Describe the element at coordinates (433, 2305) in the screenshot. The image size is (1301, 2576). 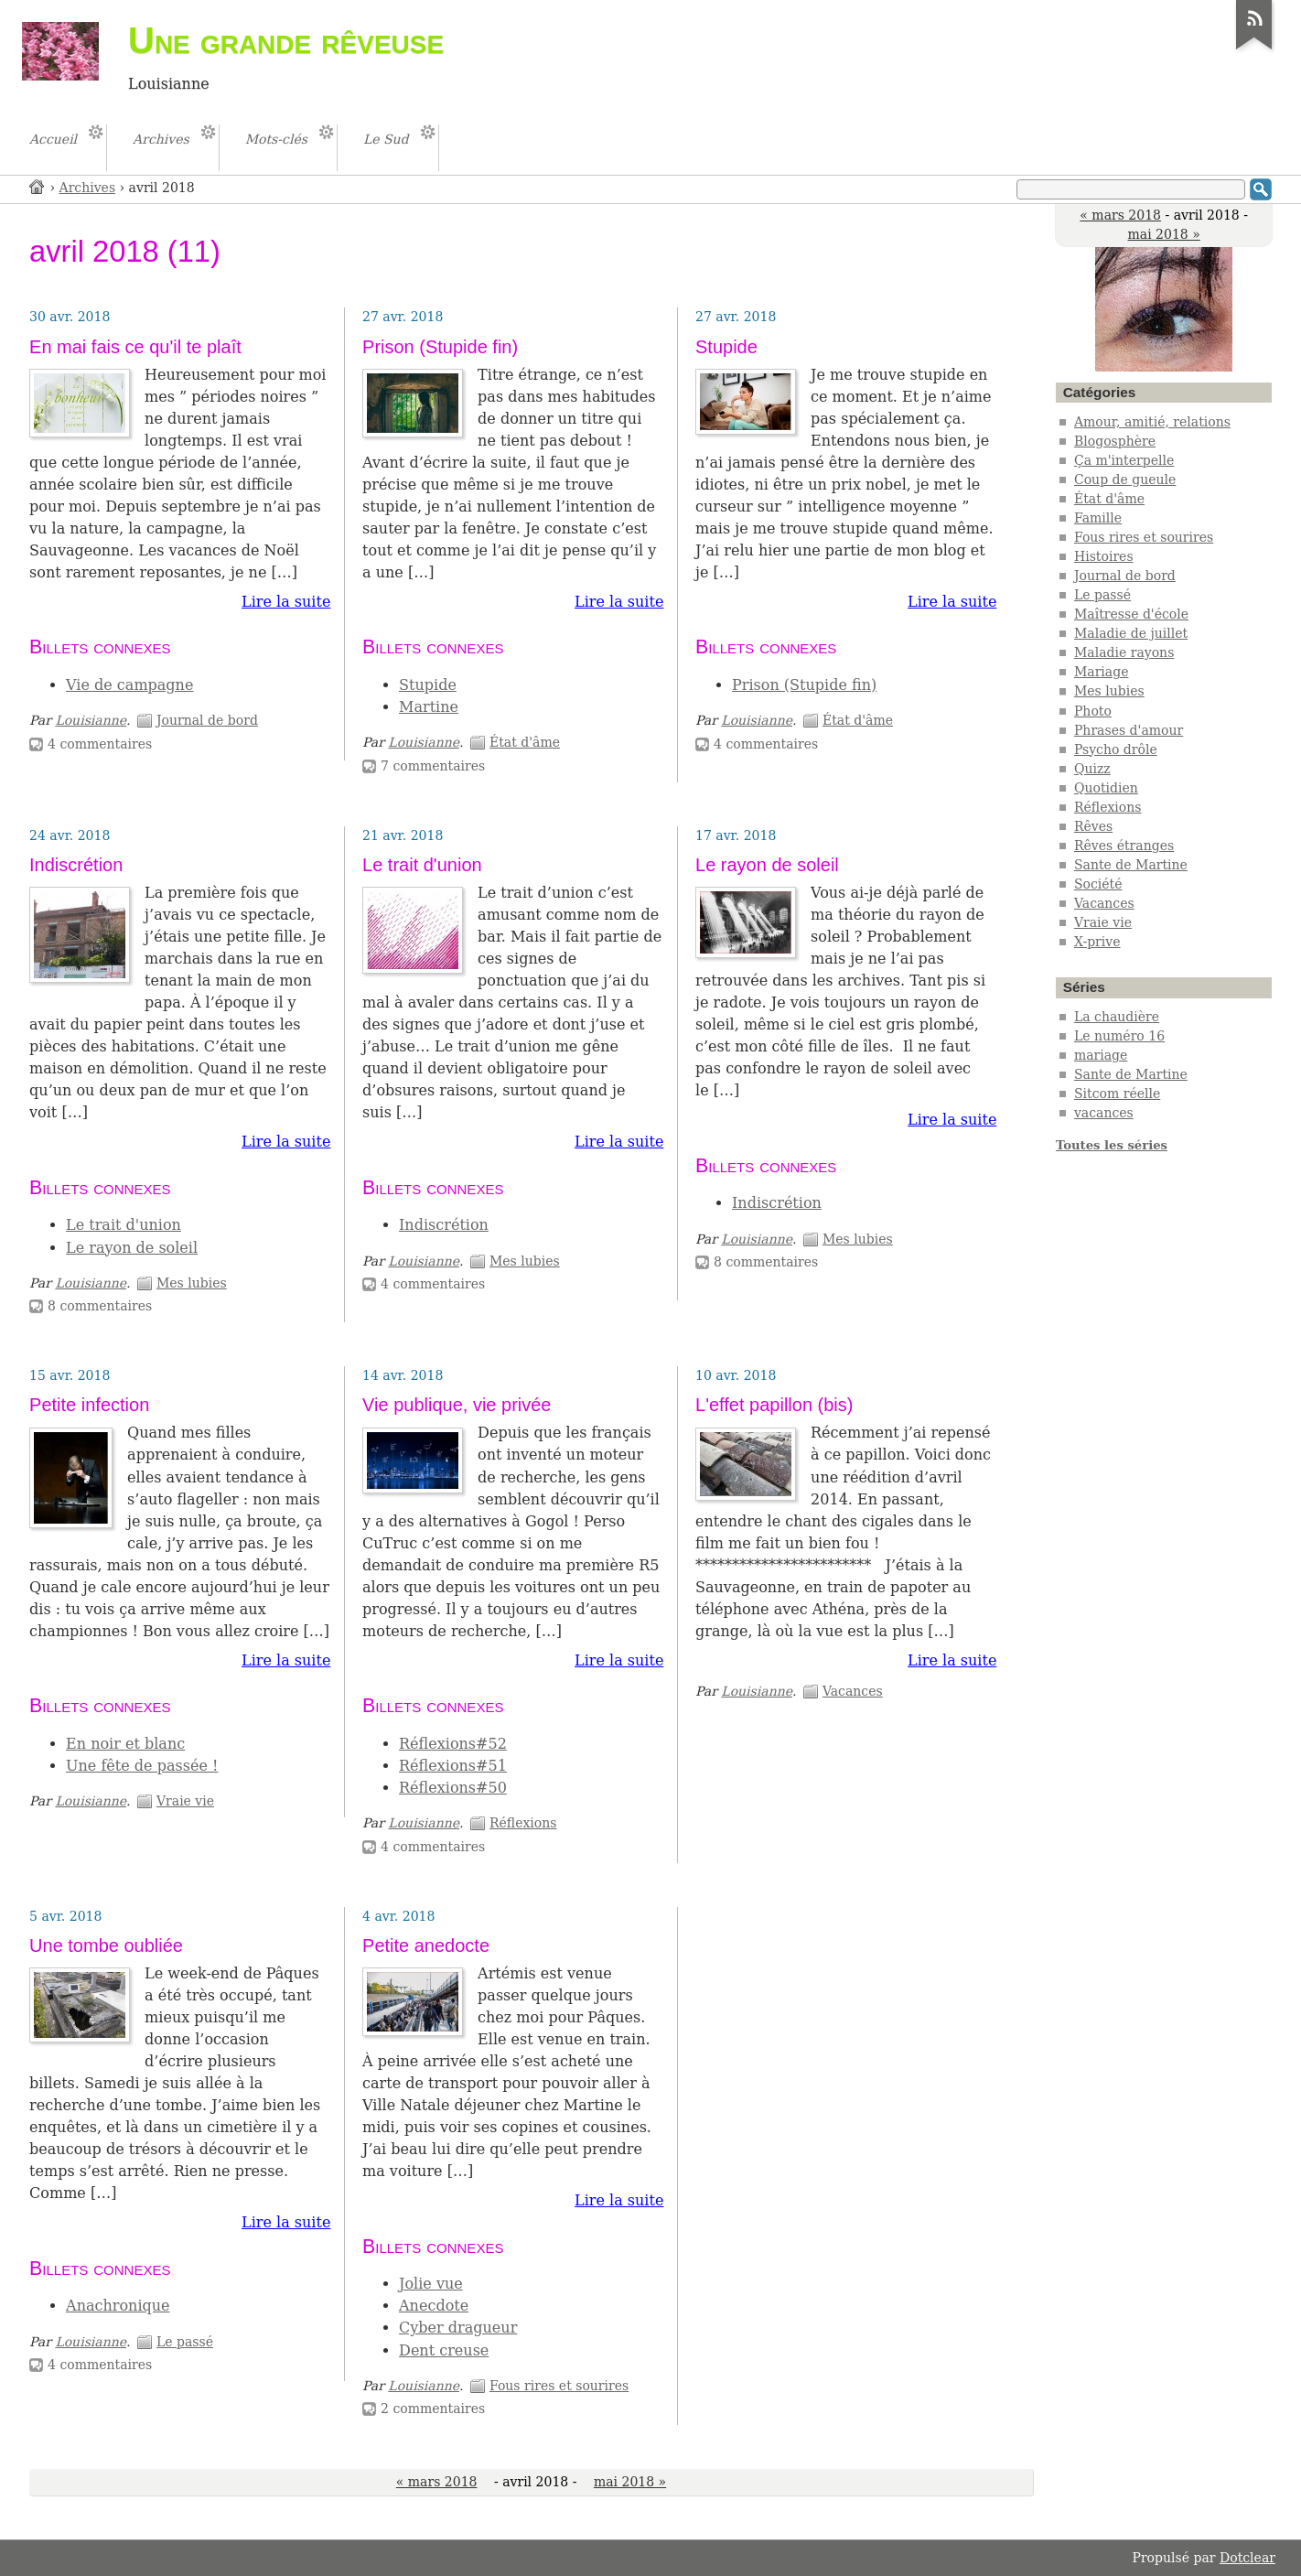
I see `Anecdote` at that location.